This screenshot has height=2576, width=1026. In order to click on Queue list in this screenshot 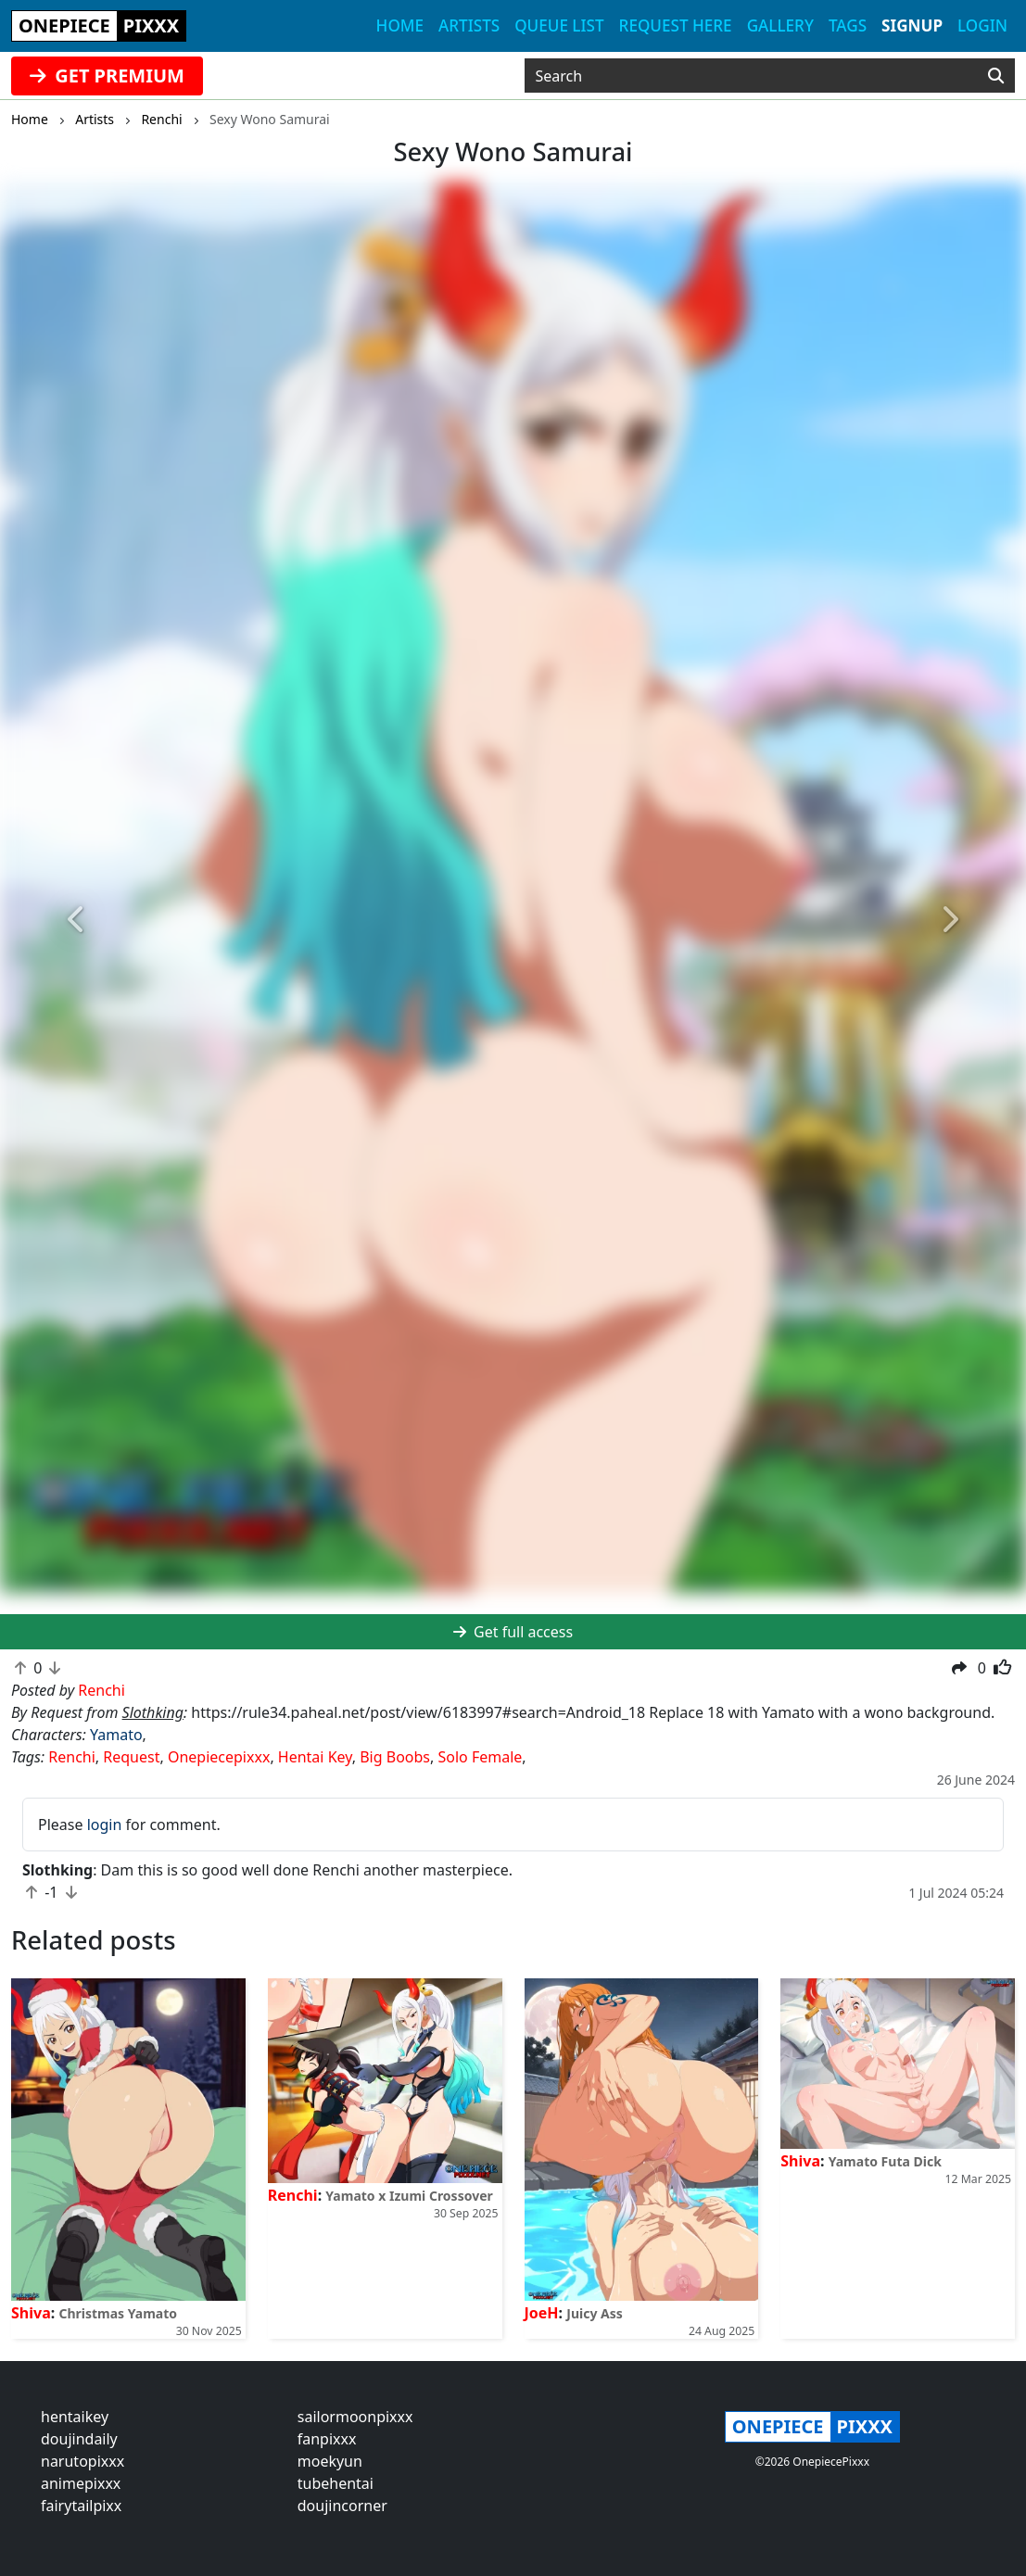, I will do `click(558, 25)`.